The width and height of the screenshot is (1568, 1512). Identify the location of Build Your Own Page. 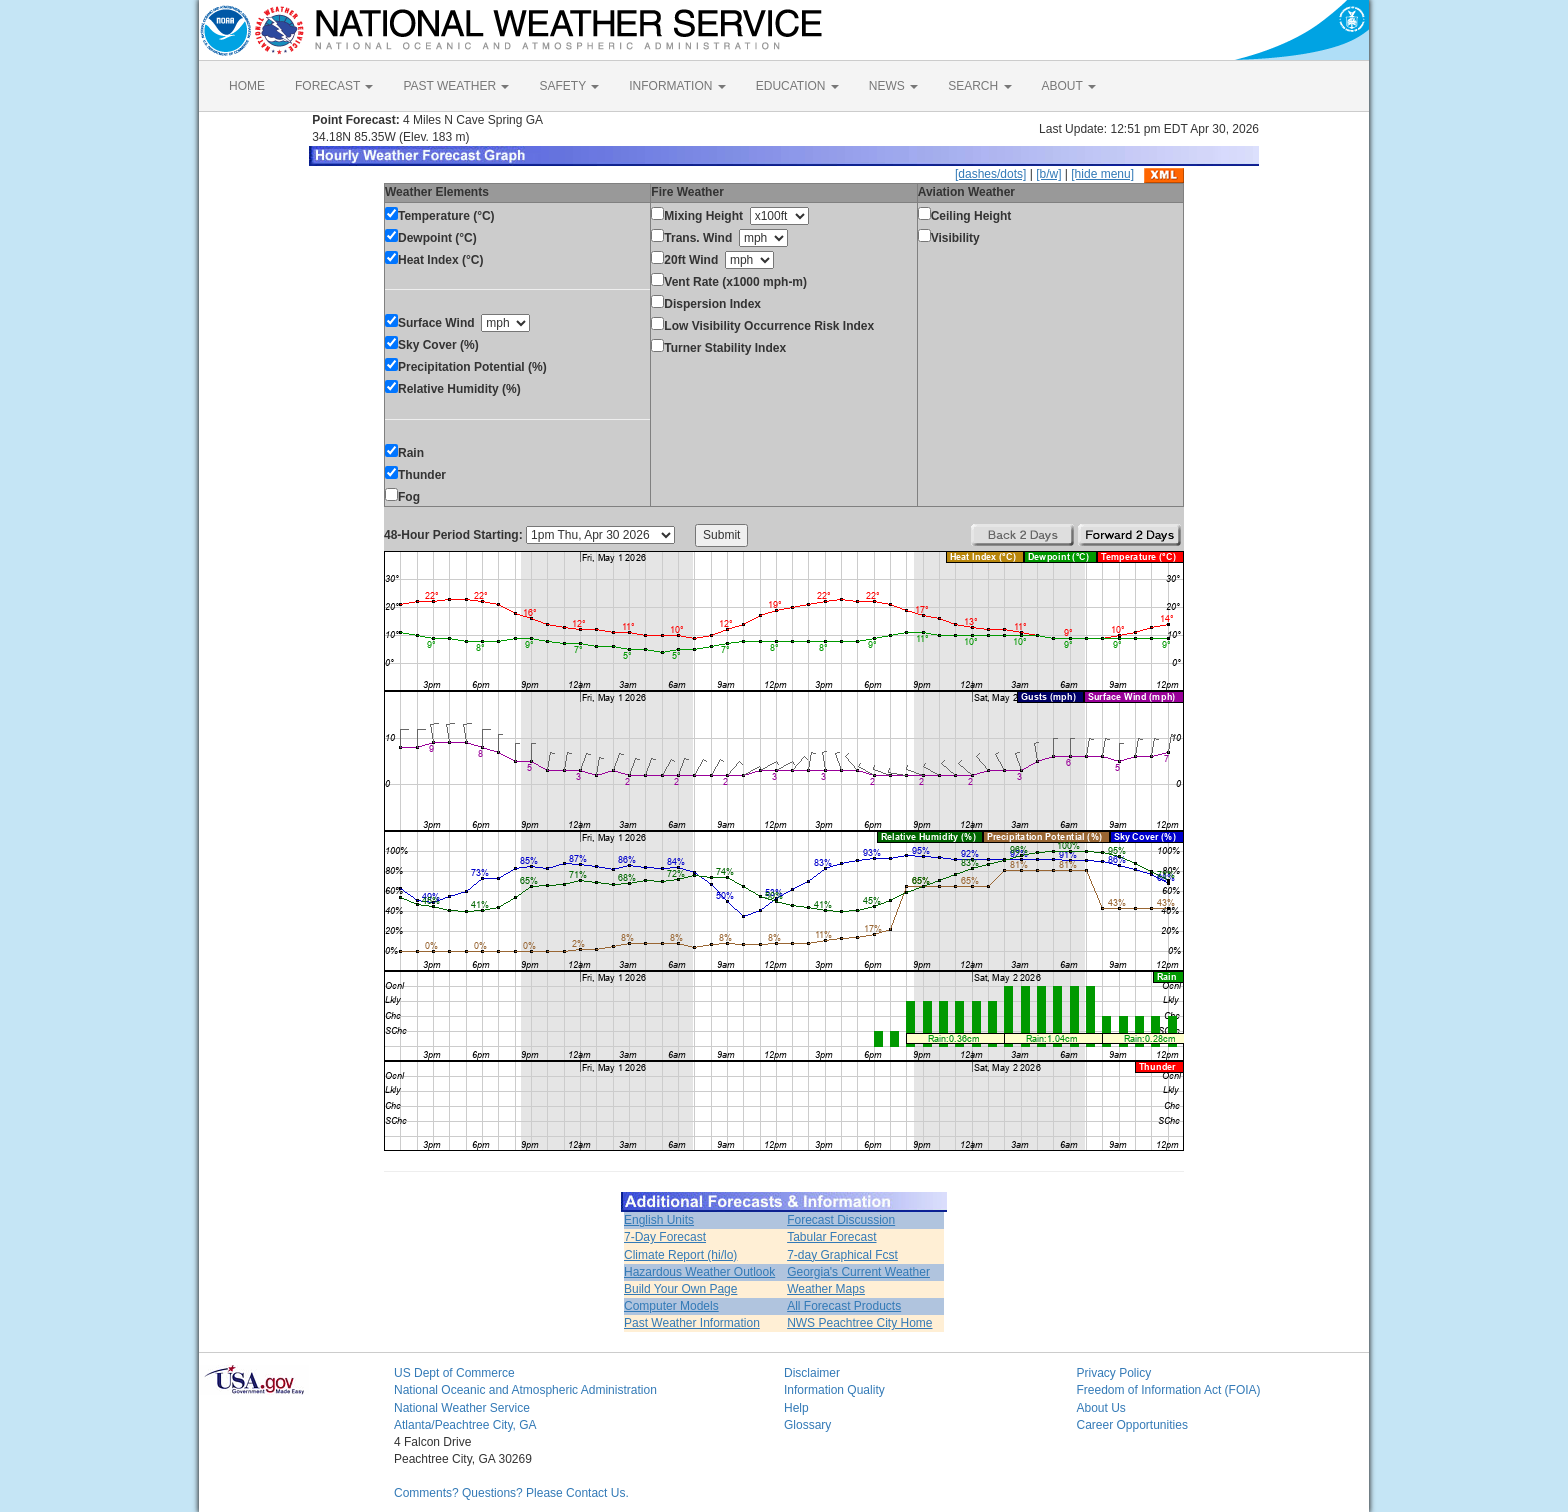
(680, 1289).